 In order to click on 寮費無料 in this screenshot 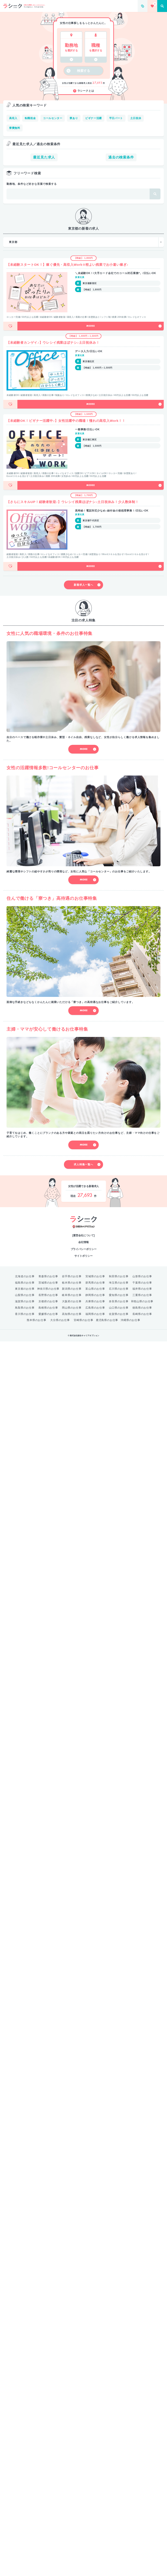, I will do `click(14, 128)`.